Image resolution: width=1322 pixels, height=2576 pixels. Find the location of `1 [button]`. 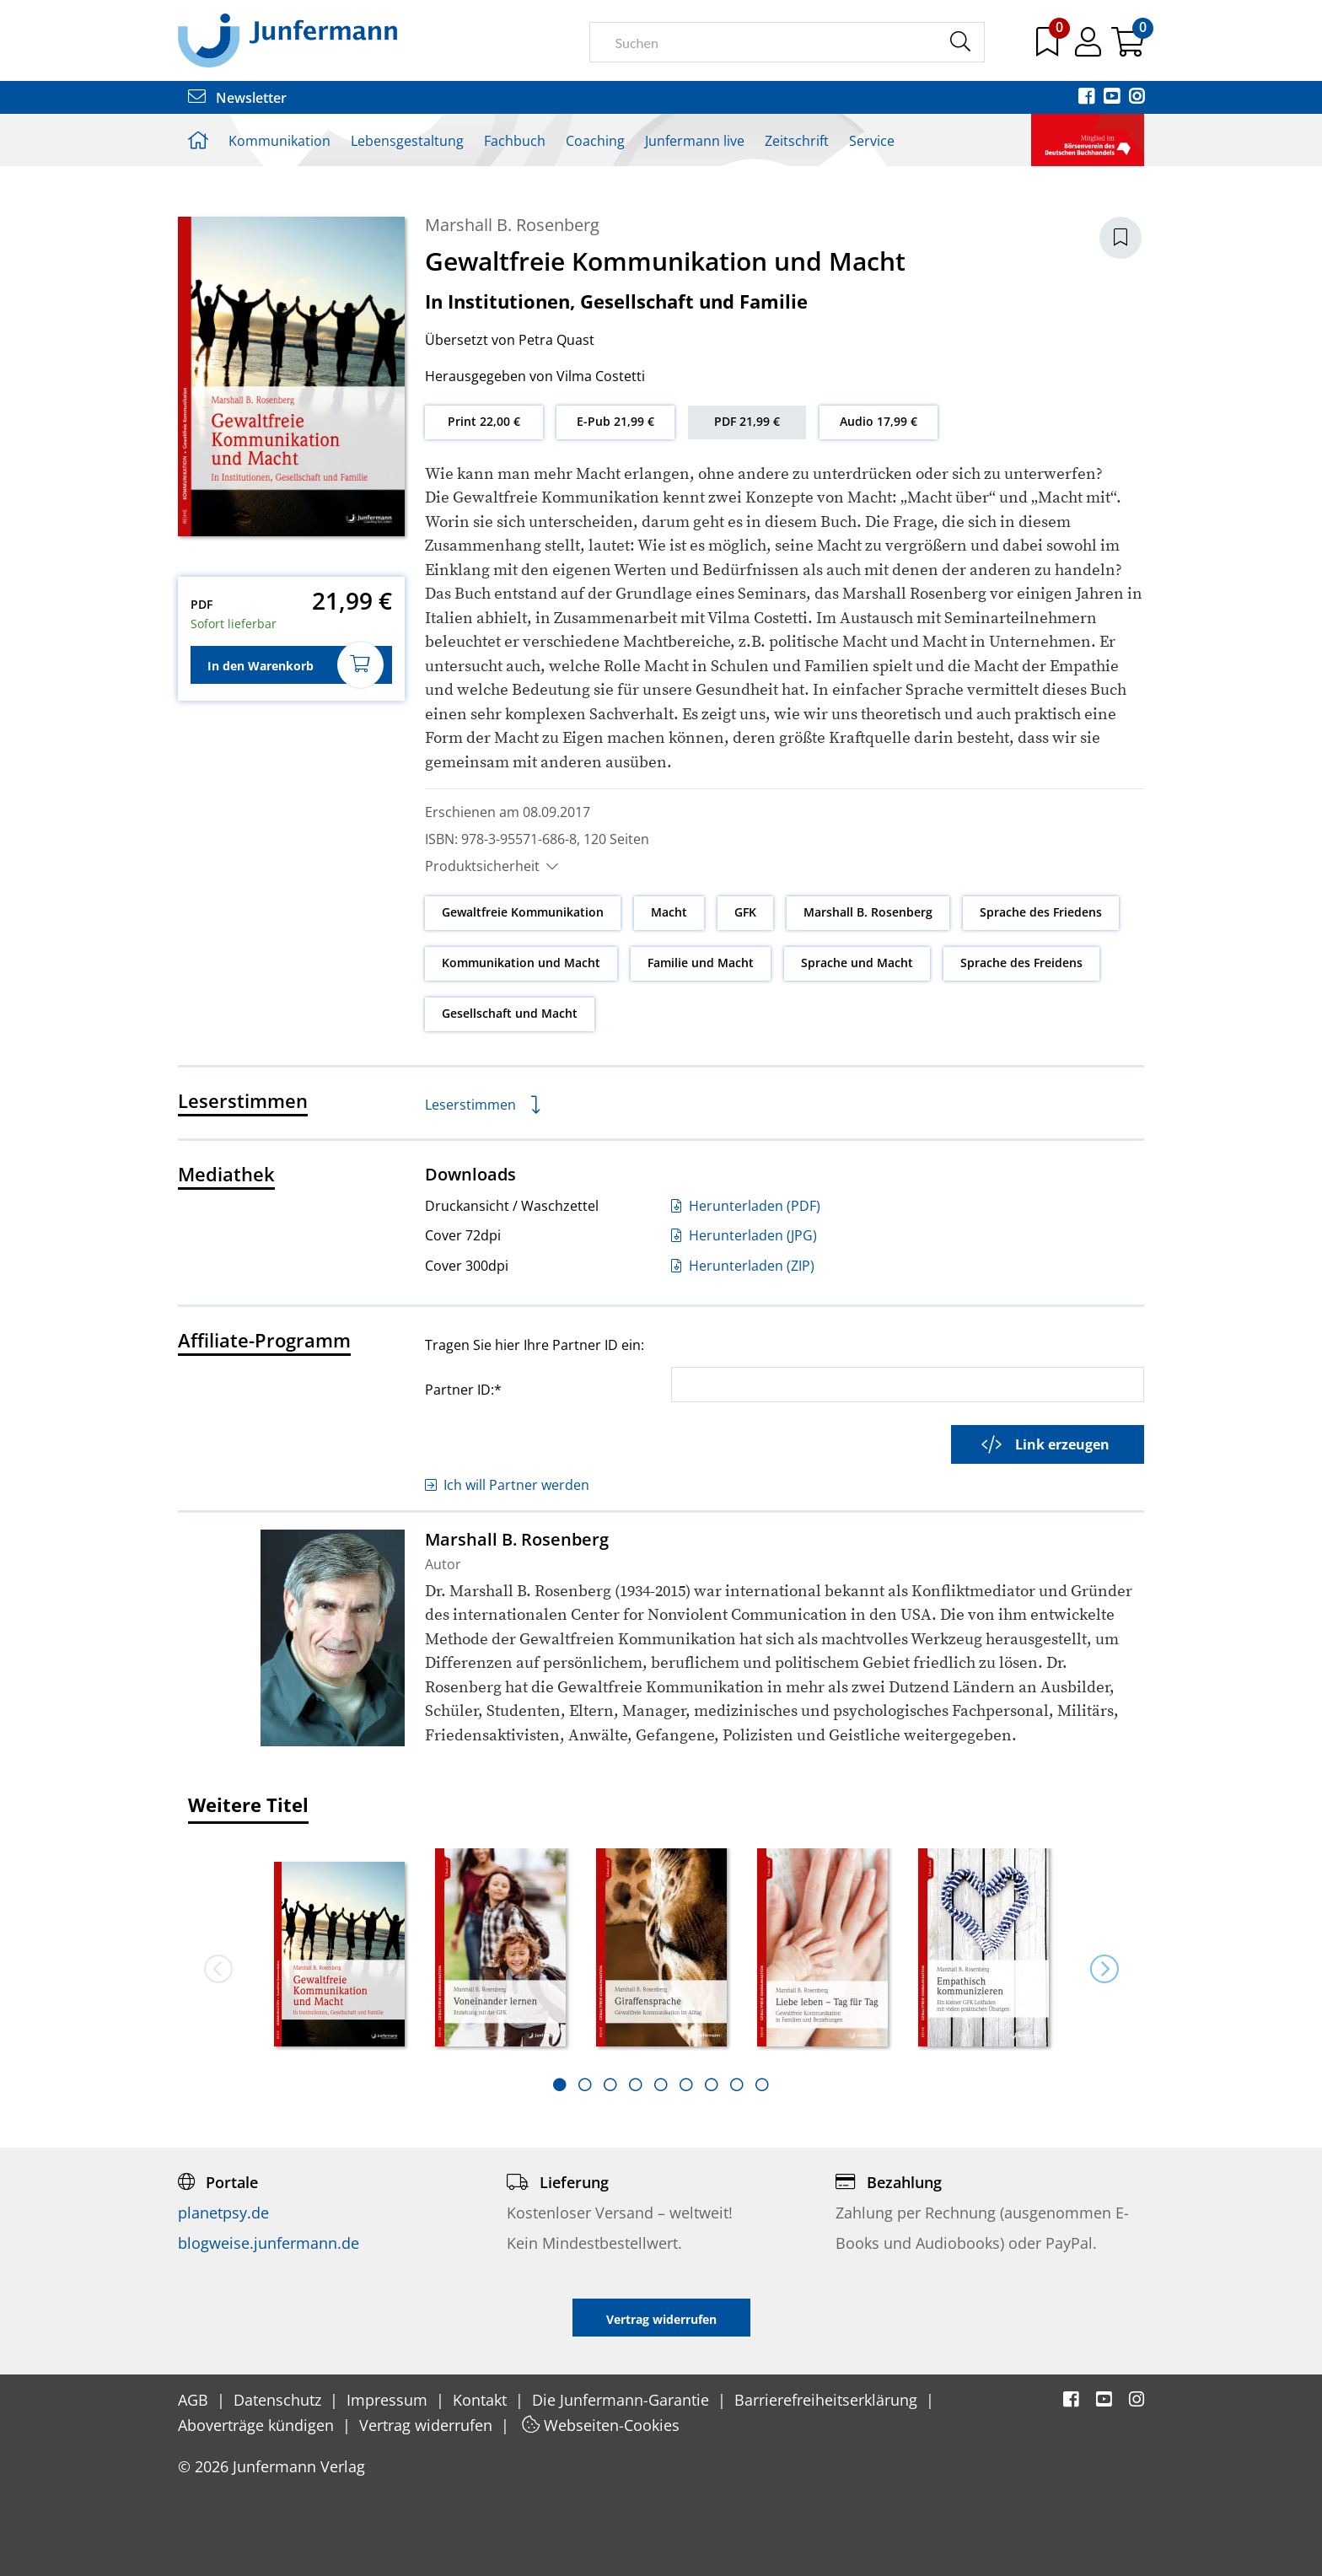

1 [button] is located at coordinates (559, 2084).